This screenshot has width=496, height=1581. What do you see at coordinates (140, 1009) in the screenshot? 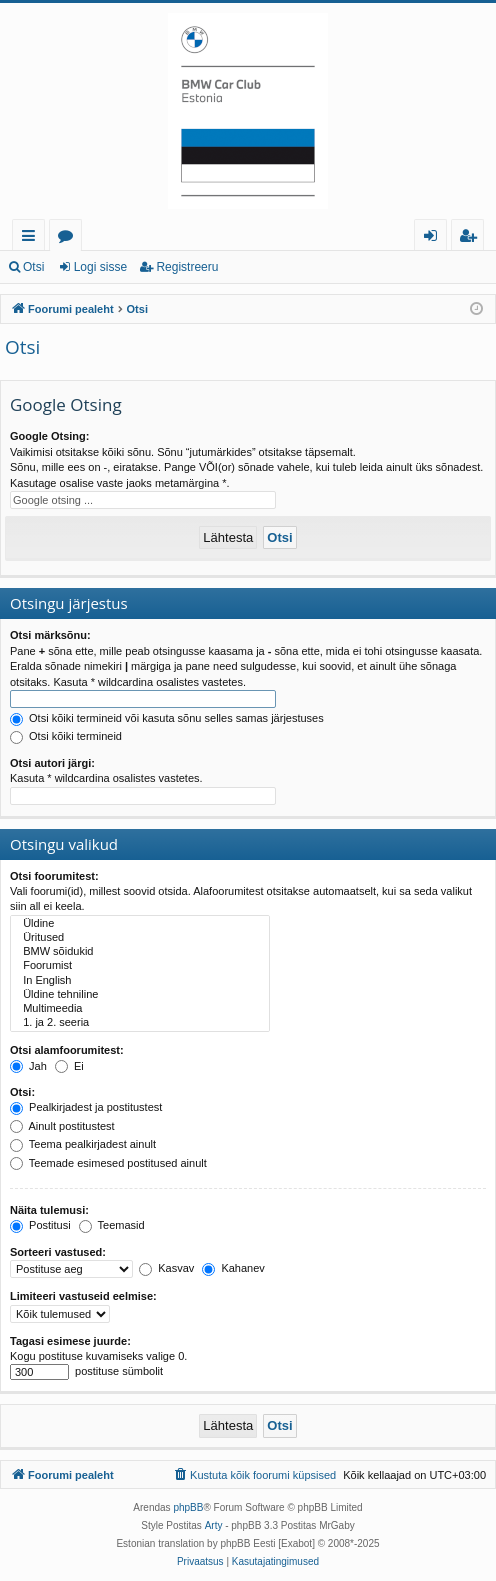
I see `Multimeedia` at bounding box center [140, 1009].